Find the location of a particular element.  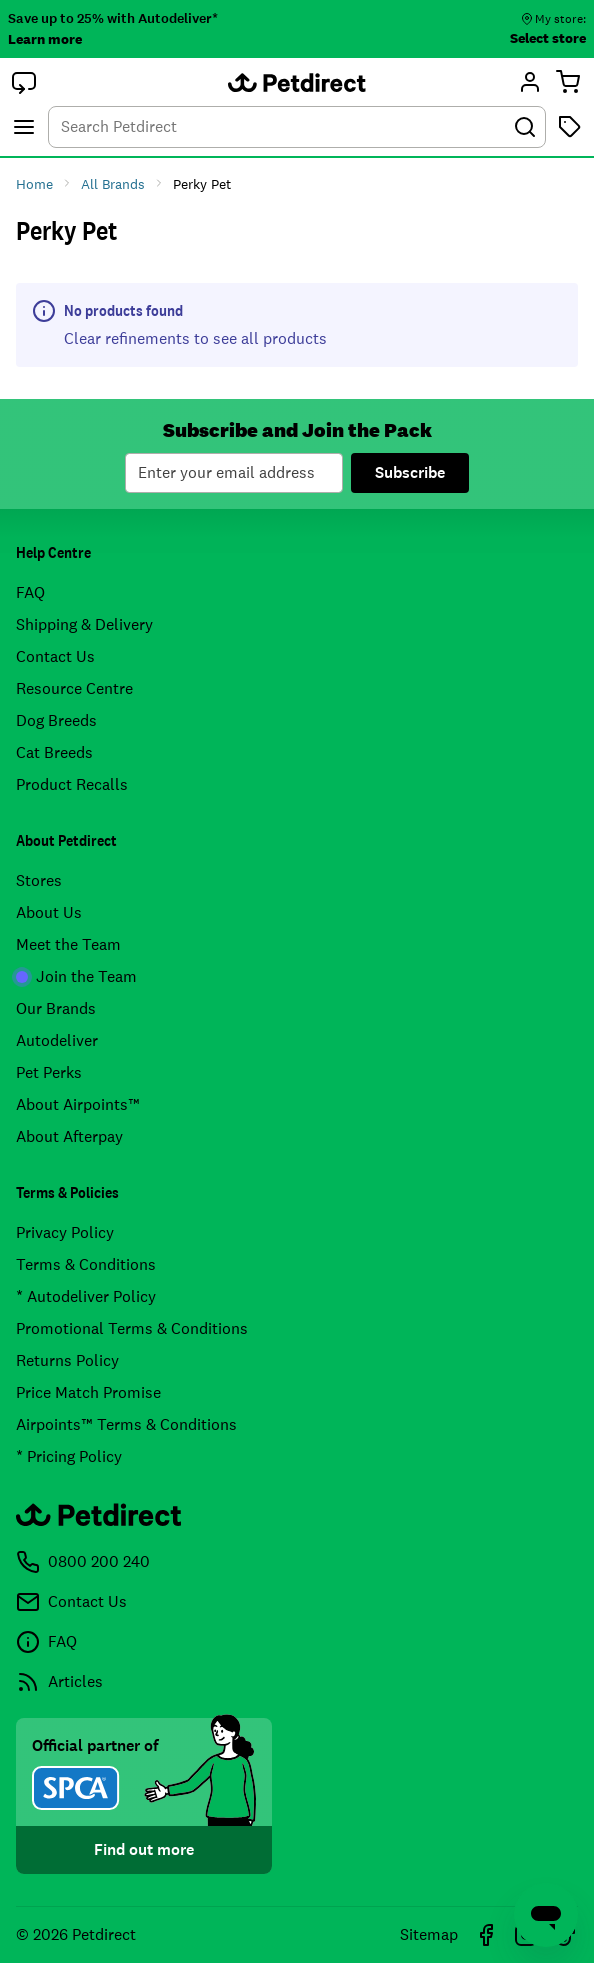

[button] is located at coordinates (24, 82).